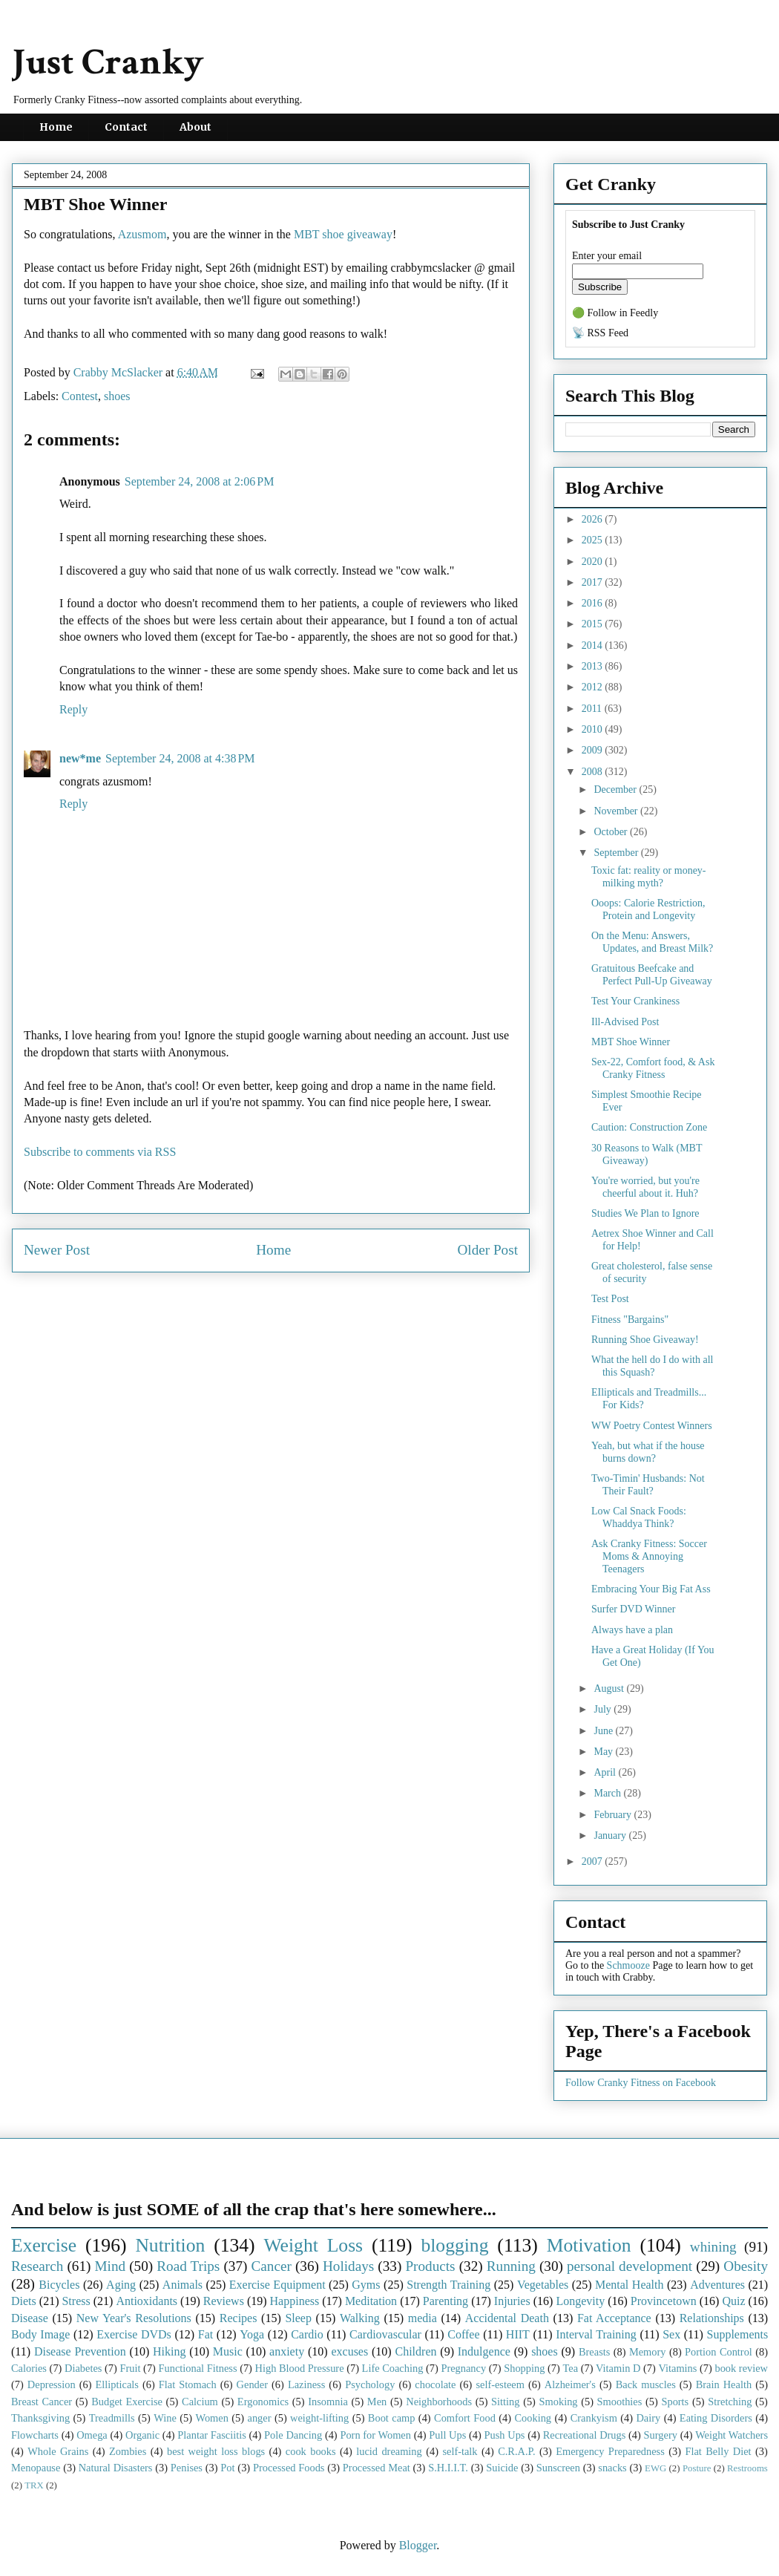  Describe the element at coordinates (116, 2468) in the screenshot. I see `Natural Disasters` at that location.